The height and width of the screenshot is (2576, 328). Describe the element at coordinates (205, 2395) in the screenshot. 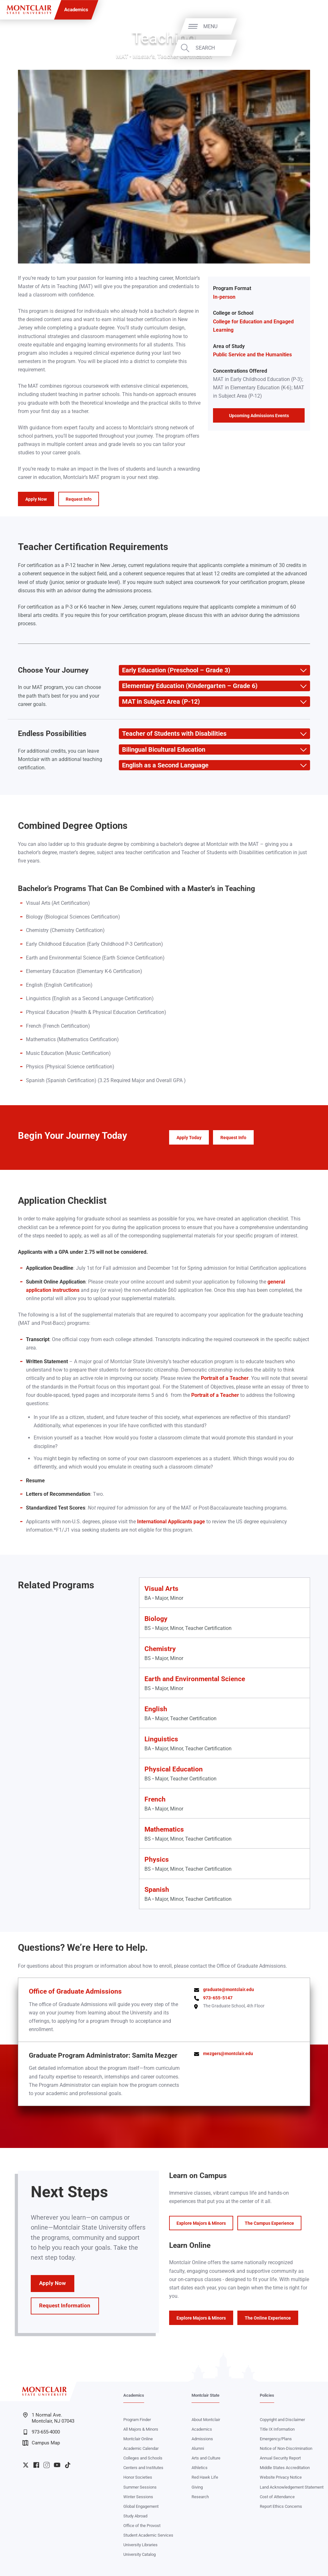

I see `Montclair State` at that location.